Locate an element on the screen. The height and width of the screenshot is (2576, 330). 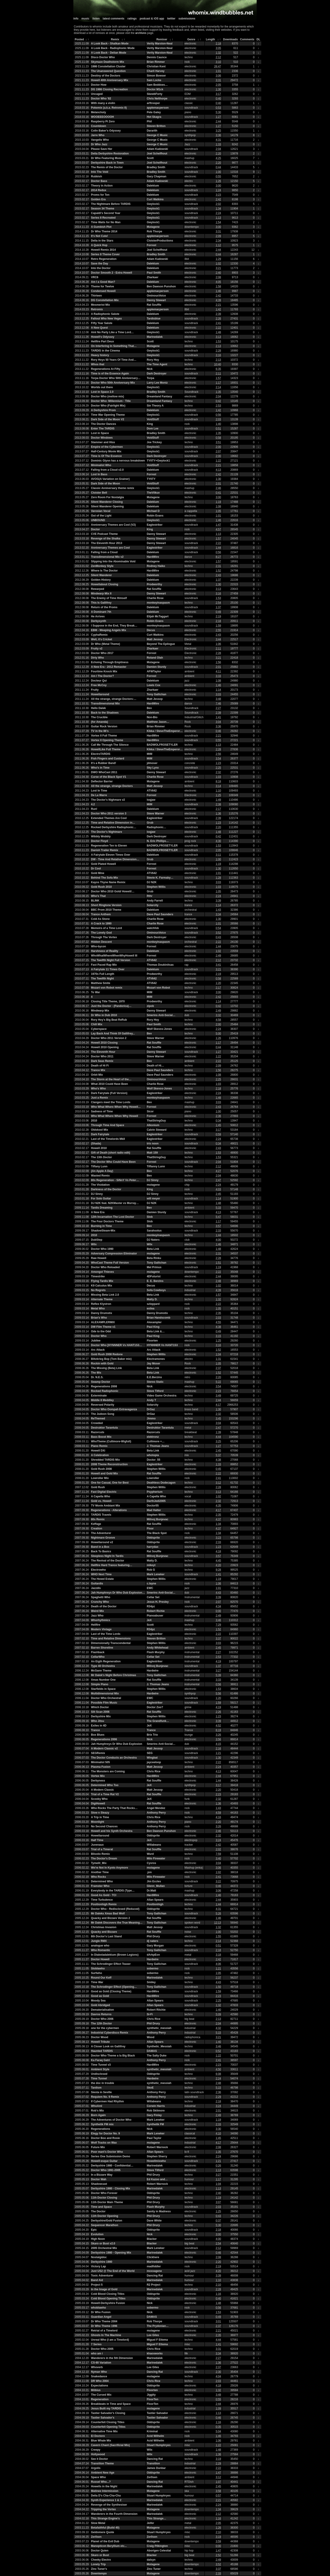
Mindwarp Mix II is located at coordinates (101, 593).